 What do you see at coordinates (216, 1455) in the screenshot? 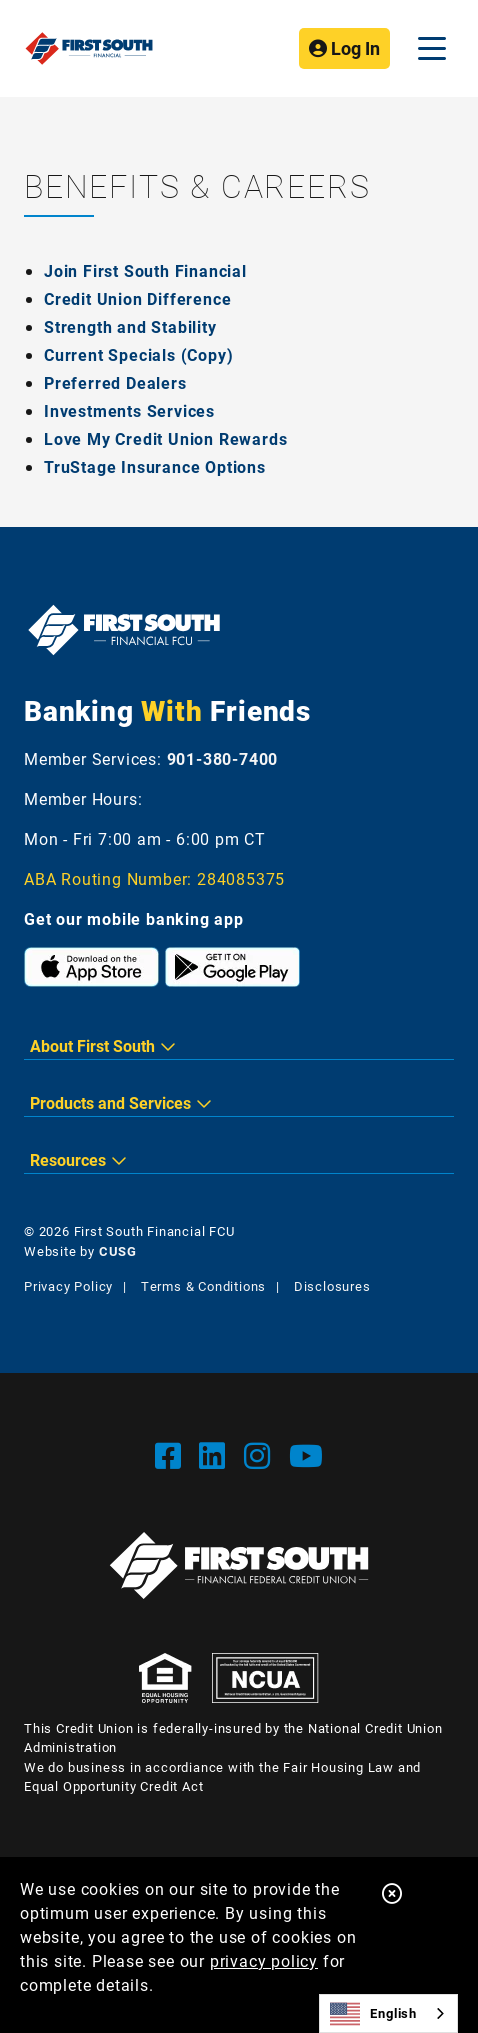
I see `[LinkedIn]` at bounding box center [216, 1455].